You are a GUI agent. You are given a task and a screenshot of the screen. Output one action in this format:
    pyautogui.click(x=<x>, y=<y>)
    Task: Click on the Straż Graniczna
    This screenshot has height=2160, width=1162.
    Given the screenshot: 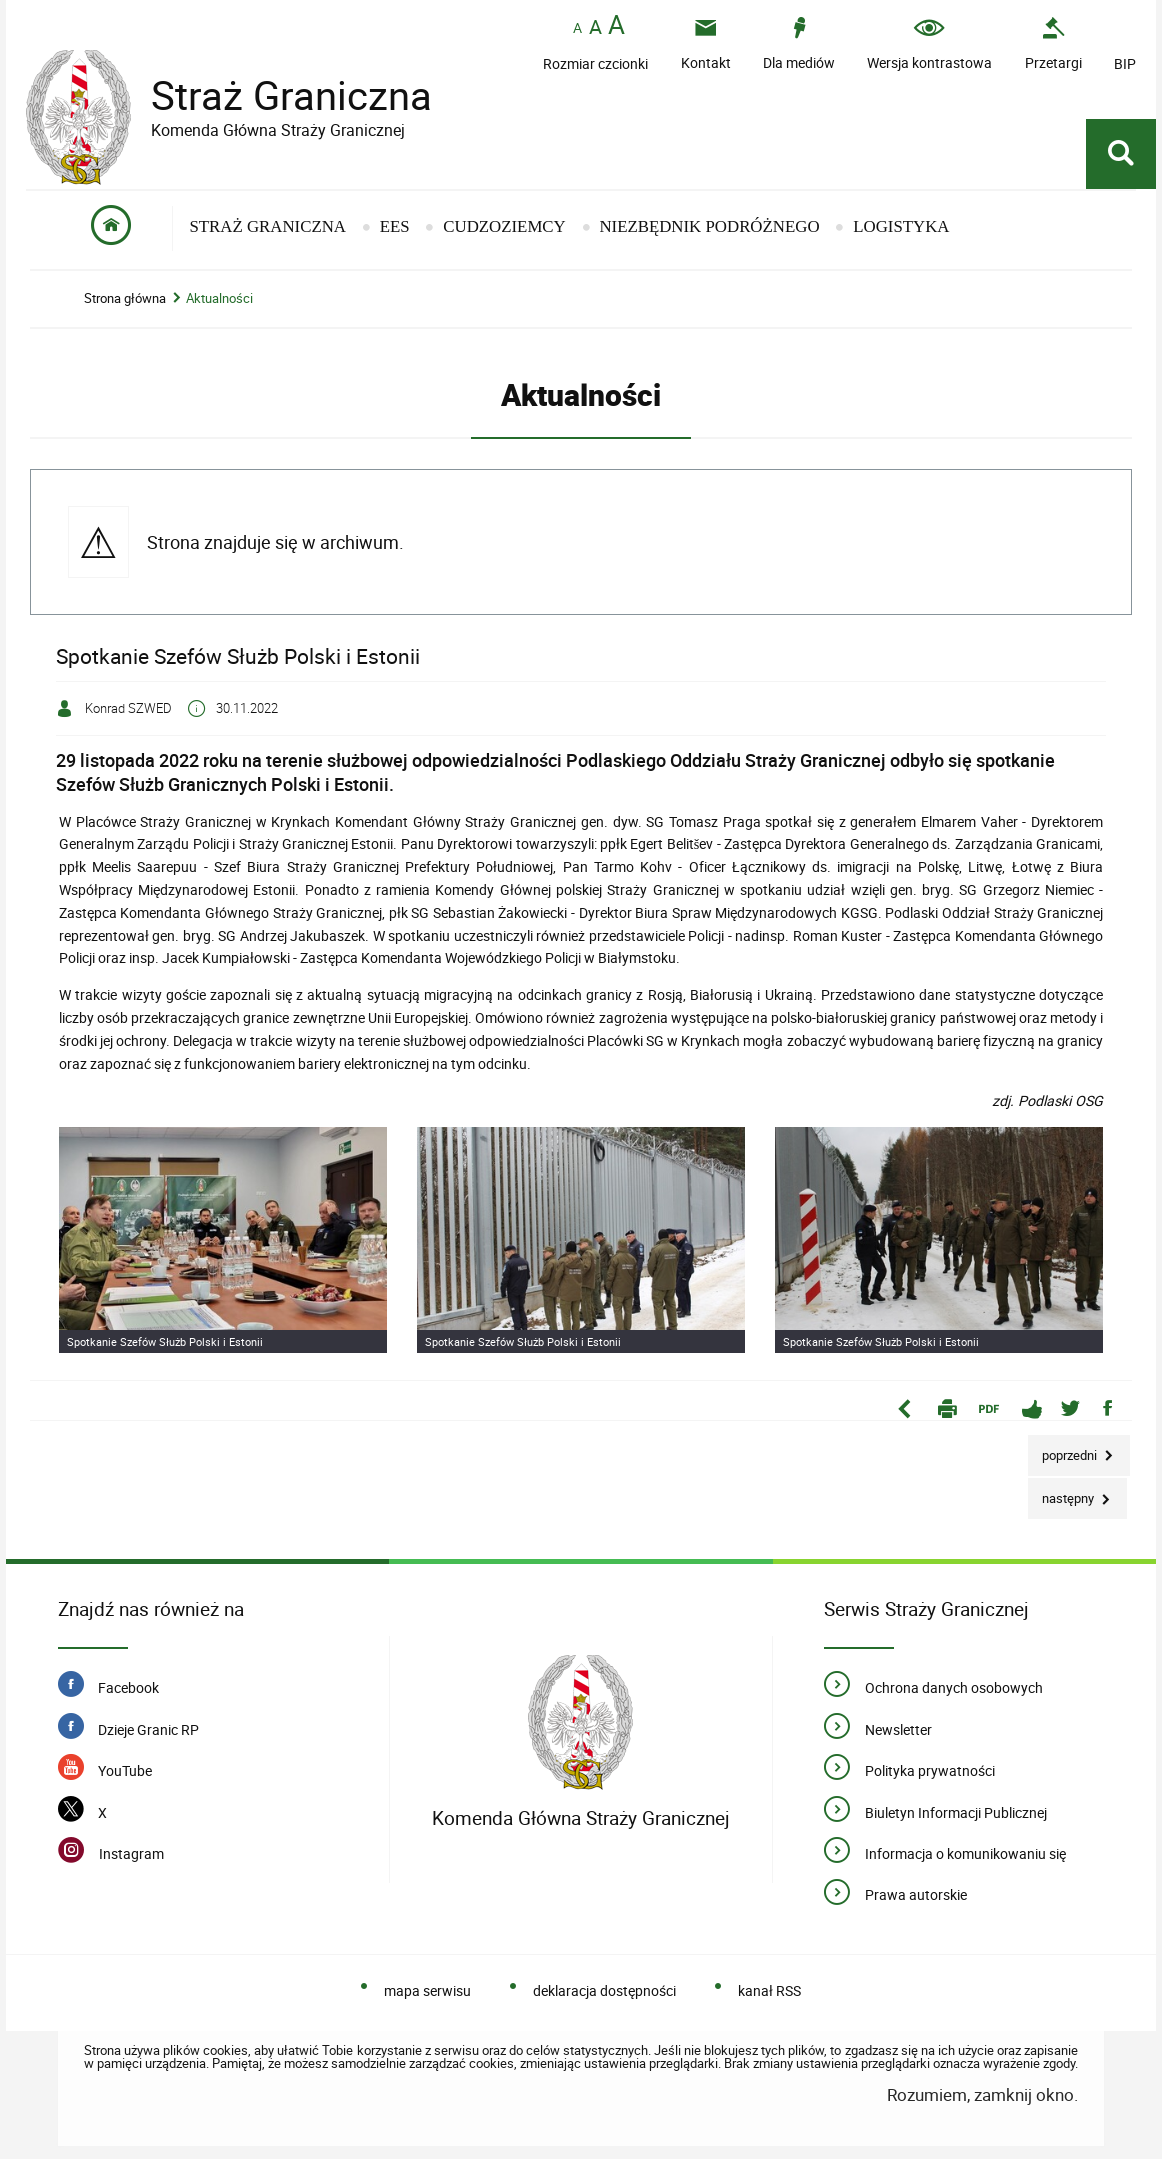 What is the action you would take?
    pyautogui.click(x=276, y=95)
    